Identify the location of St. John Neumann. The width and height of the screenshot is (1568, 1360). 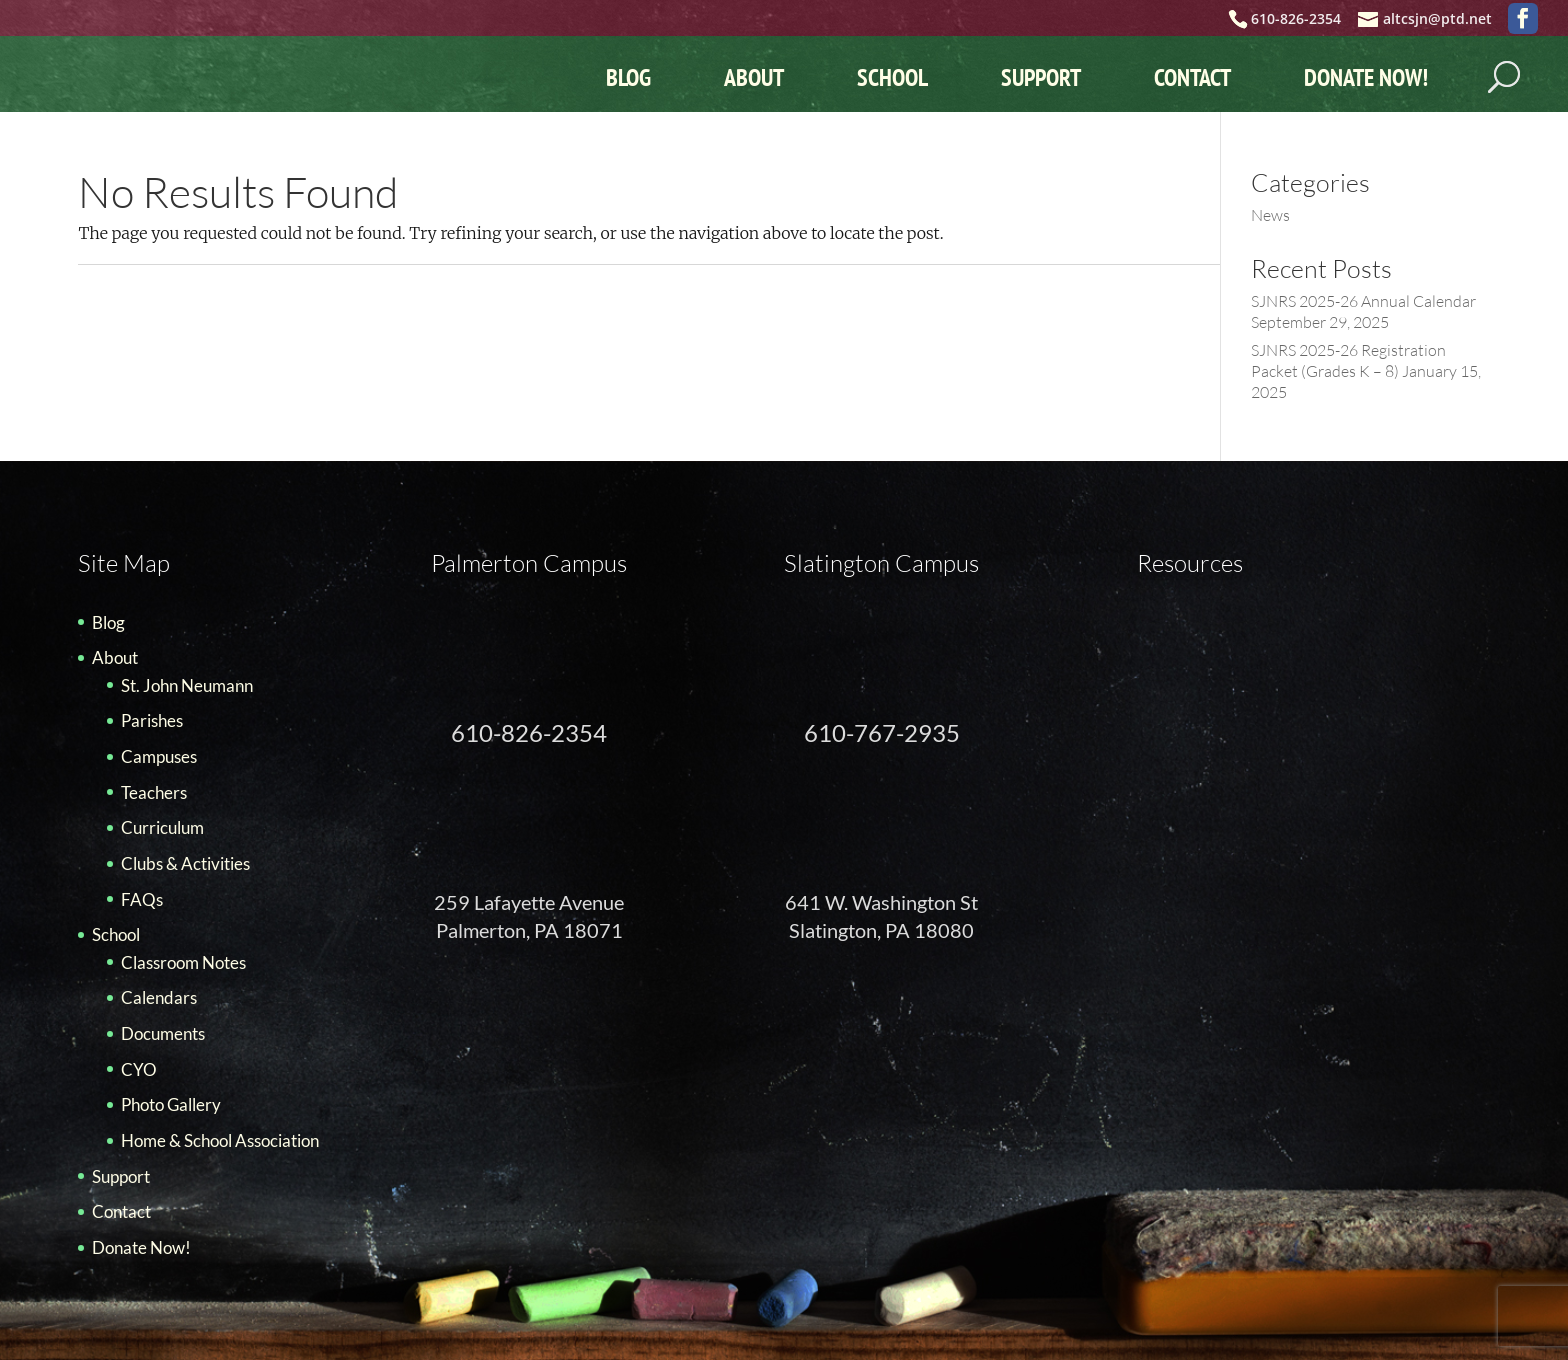
(187, 685).